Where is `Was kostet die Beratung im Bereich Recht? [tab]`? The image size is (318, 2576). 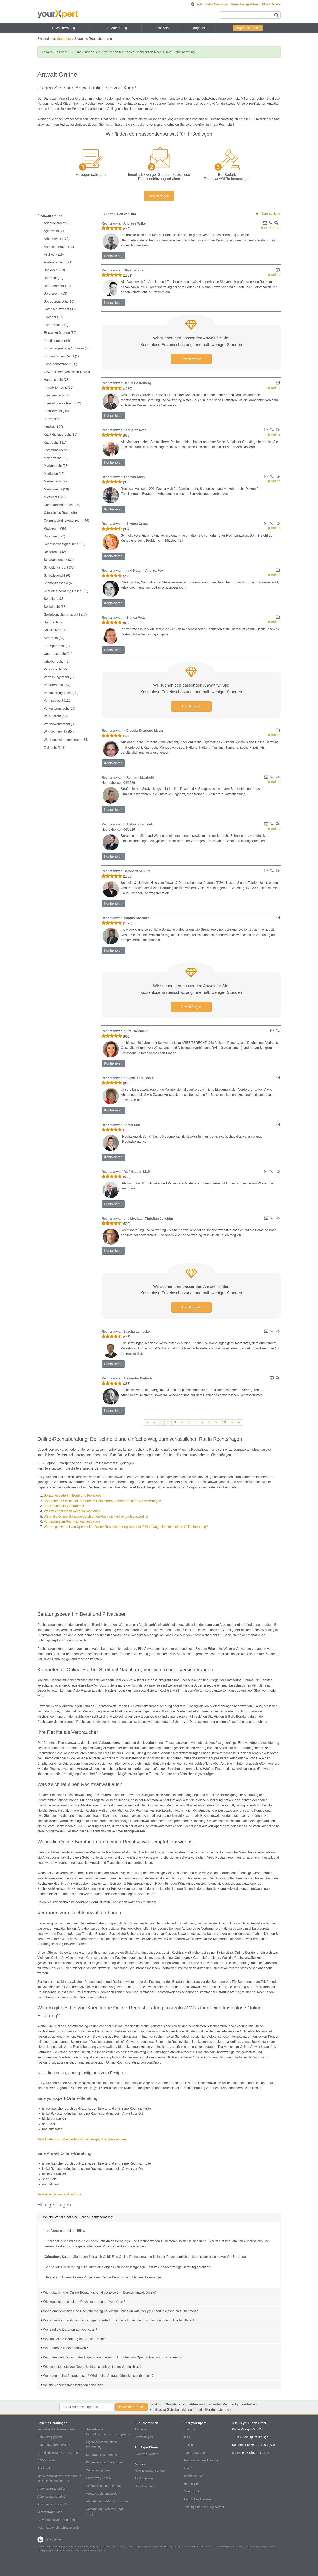 Was kostet die Beratung im Bereich Recht? [tab] is located at coordinates (73, 2339).